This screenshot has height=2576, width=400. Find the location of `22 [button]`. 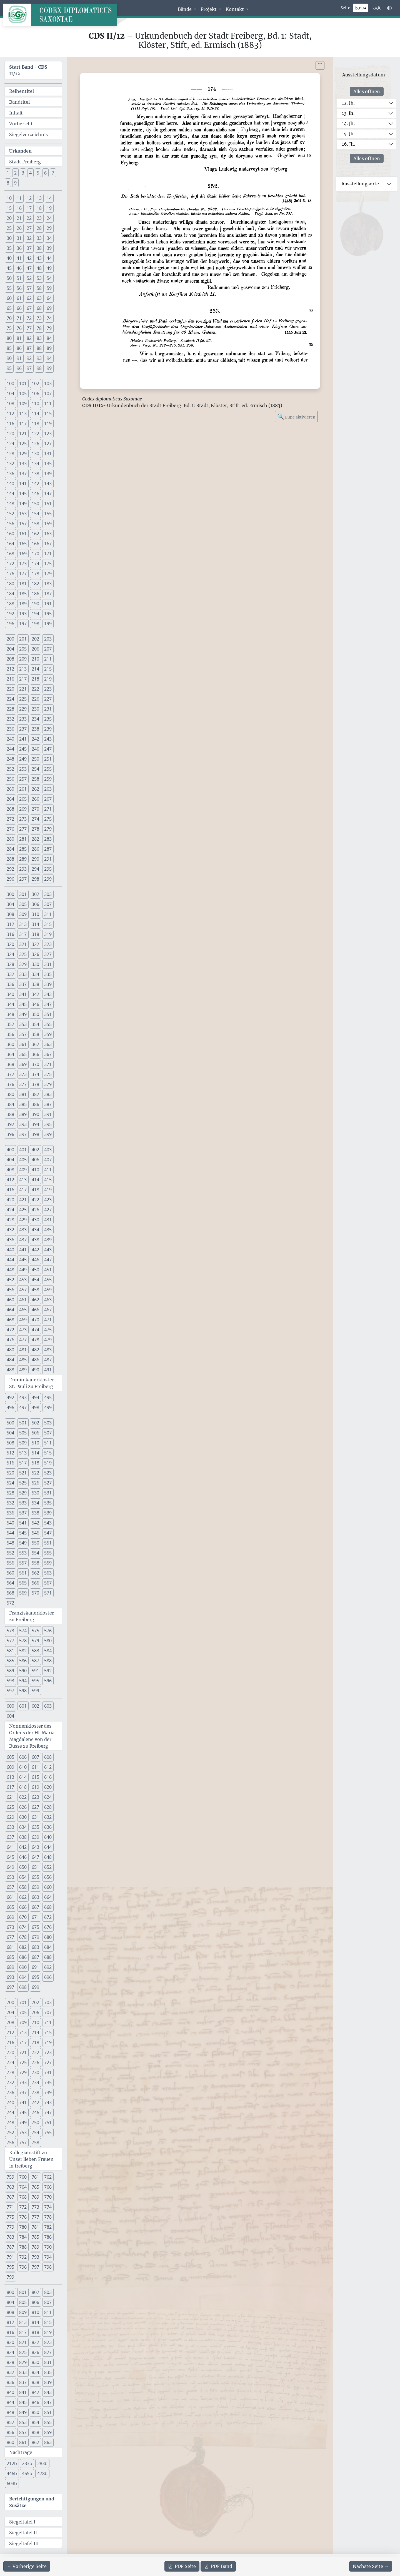

22 [button] is located at coordinates (29, 218).